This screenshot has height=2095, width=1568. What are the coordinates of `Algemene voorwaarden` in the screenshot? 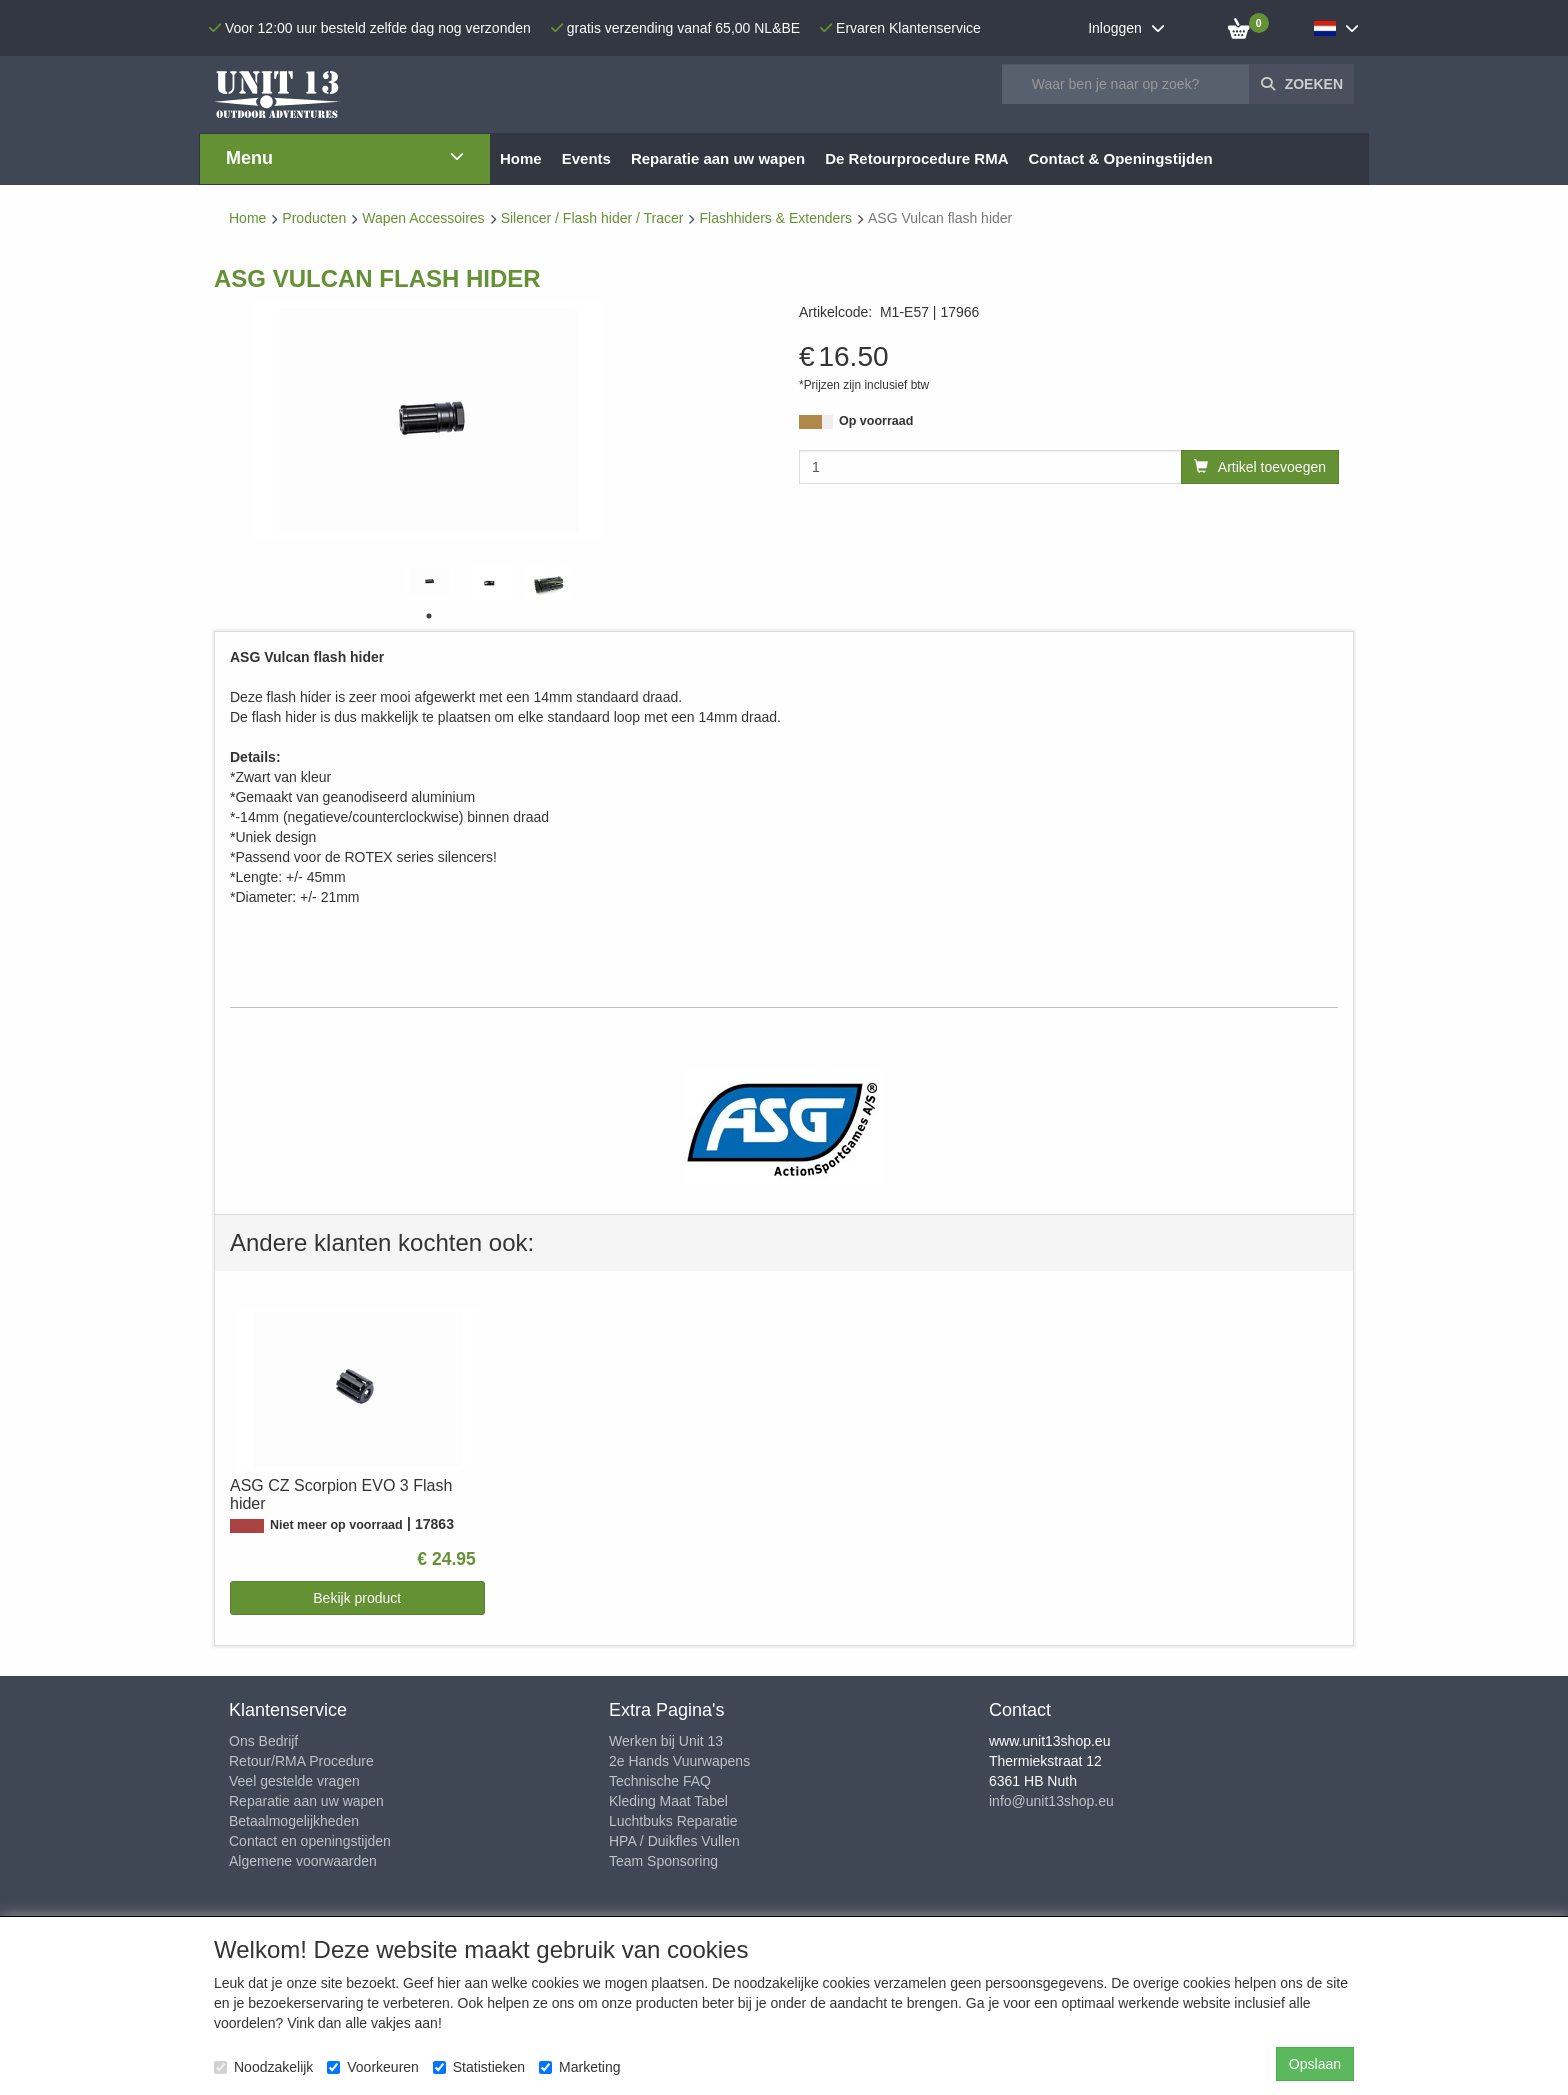 It's located at (303, 1861).